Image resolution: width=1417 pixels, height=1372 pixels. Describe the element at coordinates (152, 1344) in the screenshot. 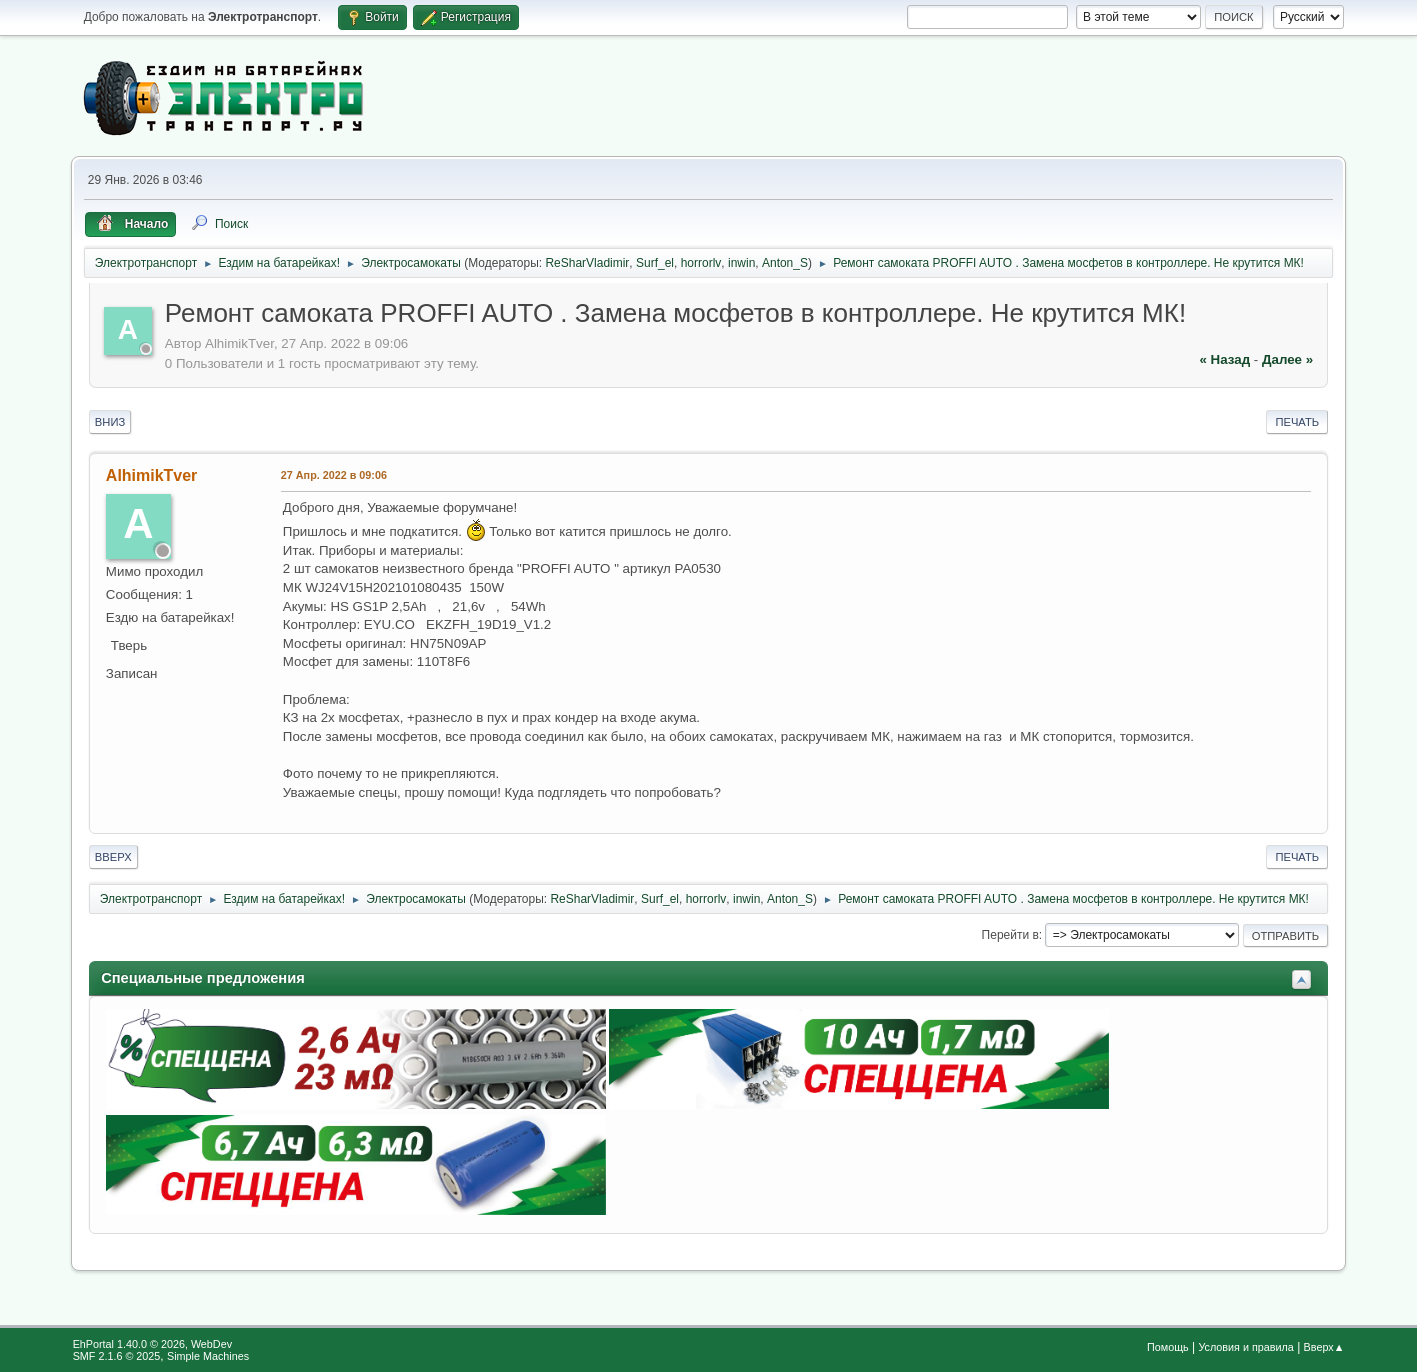

I see `EhPortal 1.40.0 © 2026, WebDev` at that location.